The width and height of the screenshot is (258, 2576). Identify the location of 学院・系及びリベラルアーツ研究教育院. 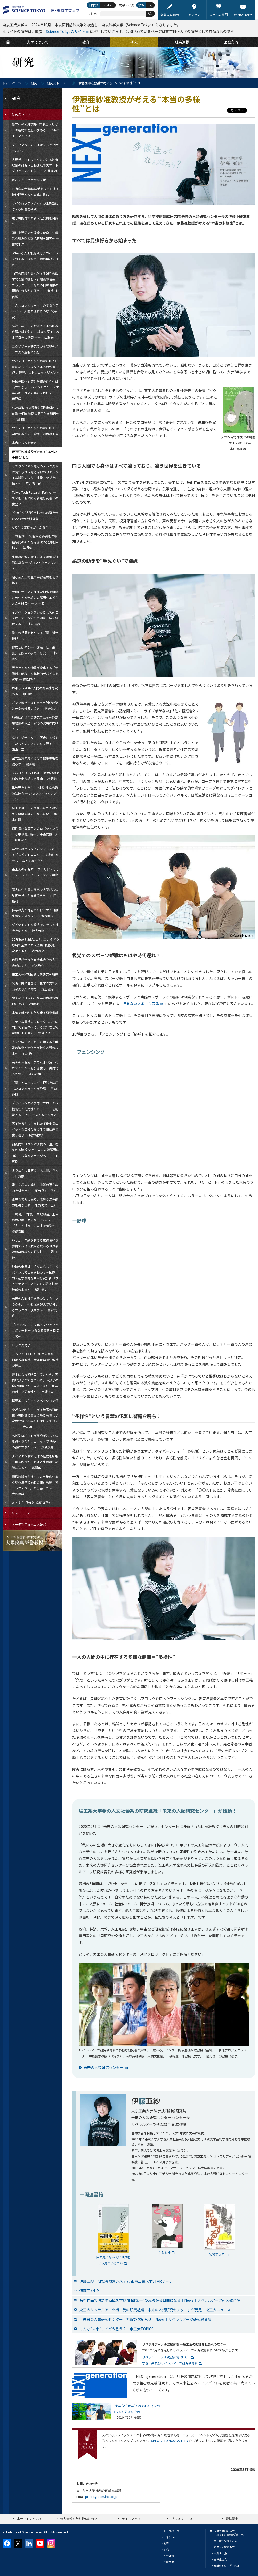
(170, 2363).